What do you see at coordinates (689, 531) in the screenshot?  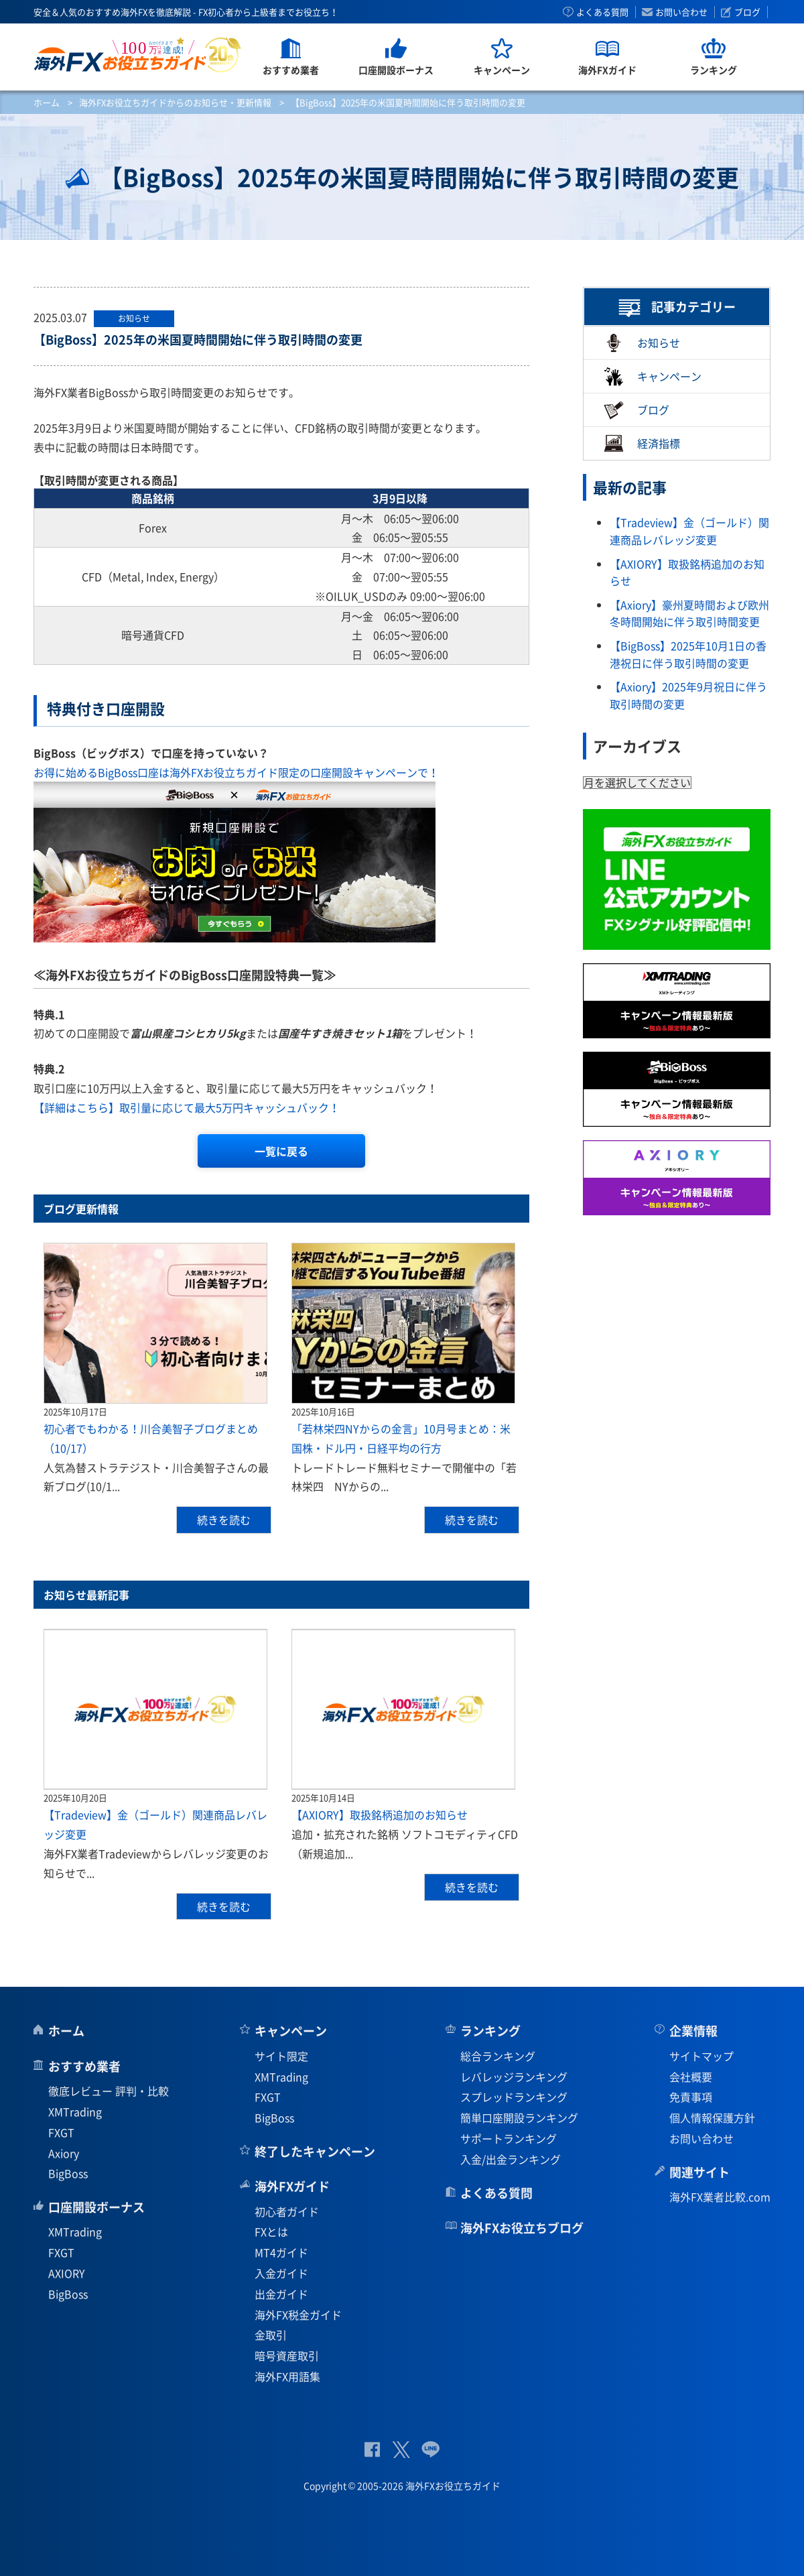 I see `【Tradeview】金（ゴールド）関連商品レバレッジ変更` at bounding box center [689, 531].